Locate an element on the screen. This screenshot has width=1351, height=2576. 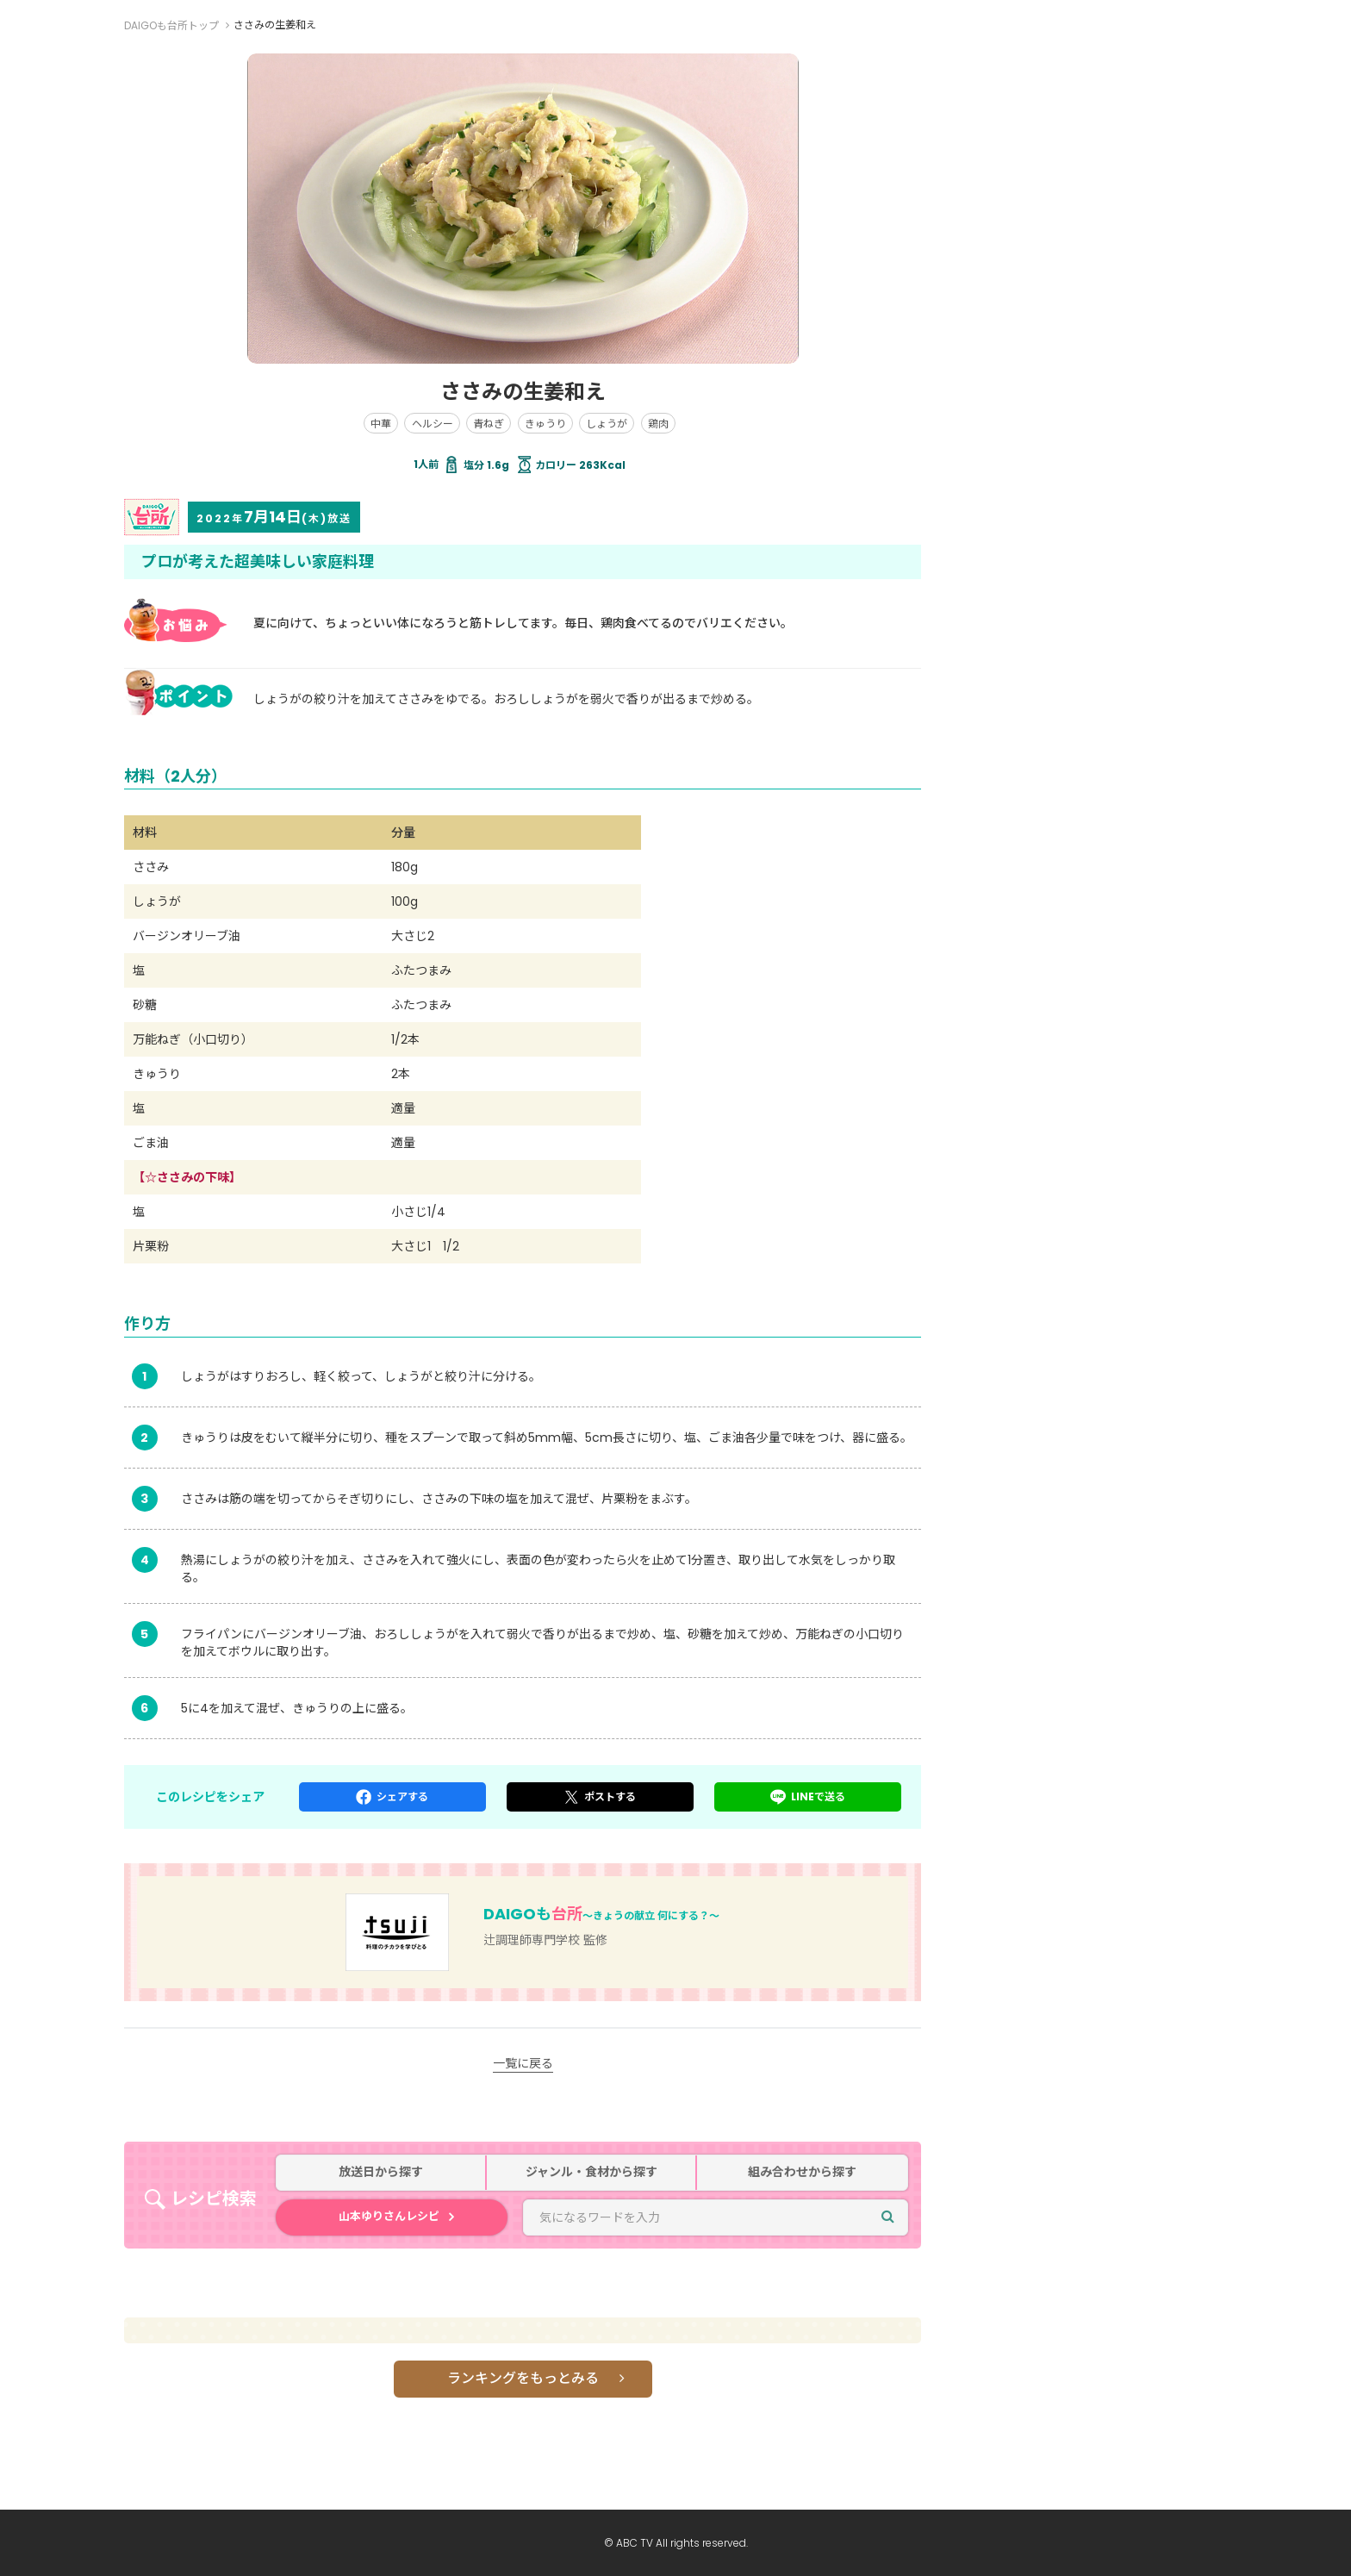
ランキングをもっとみる is located at coordinates (523, 2378).